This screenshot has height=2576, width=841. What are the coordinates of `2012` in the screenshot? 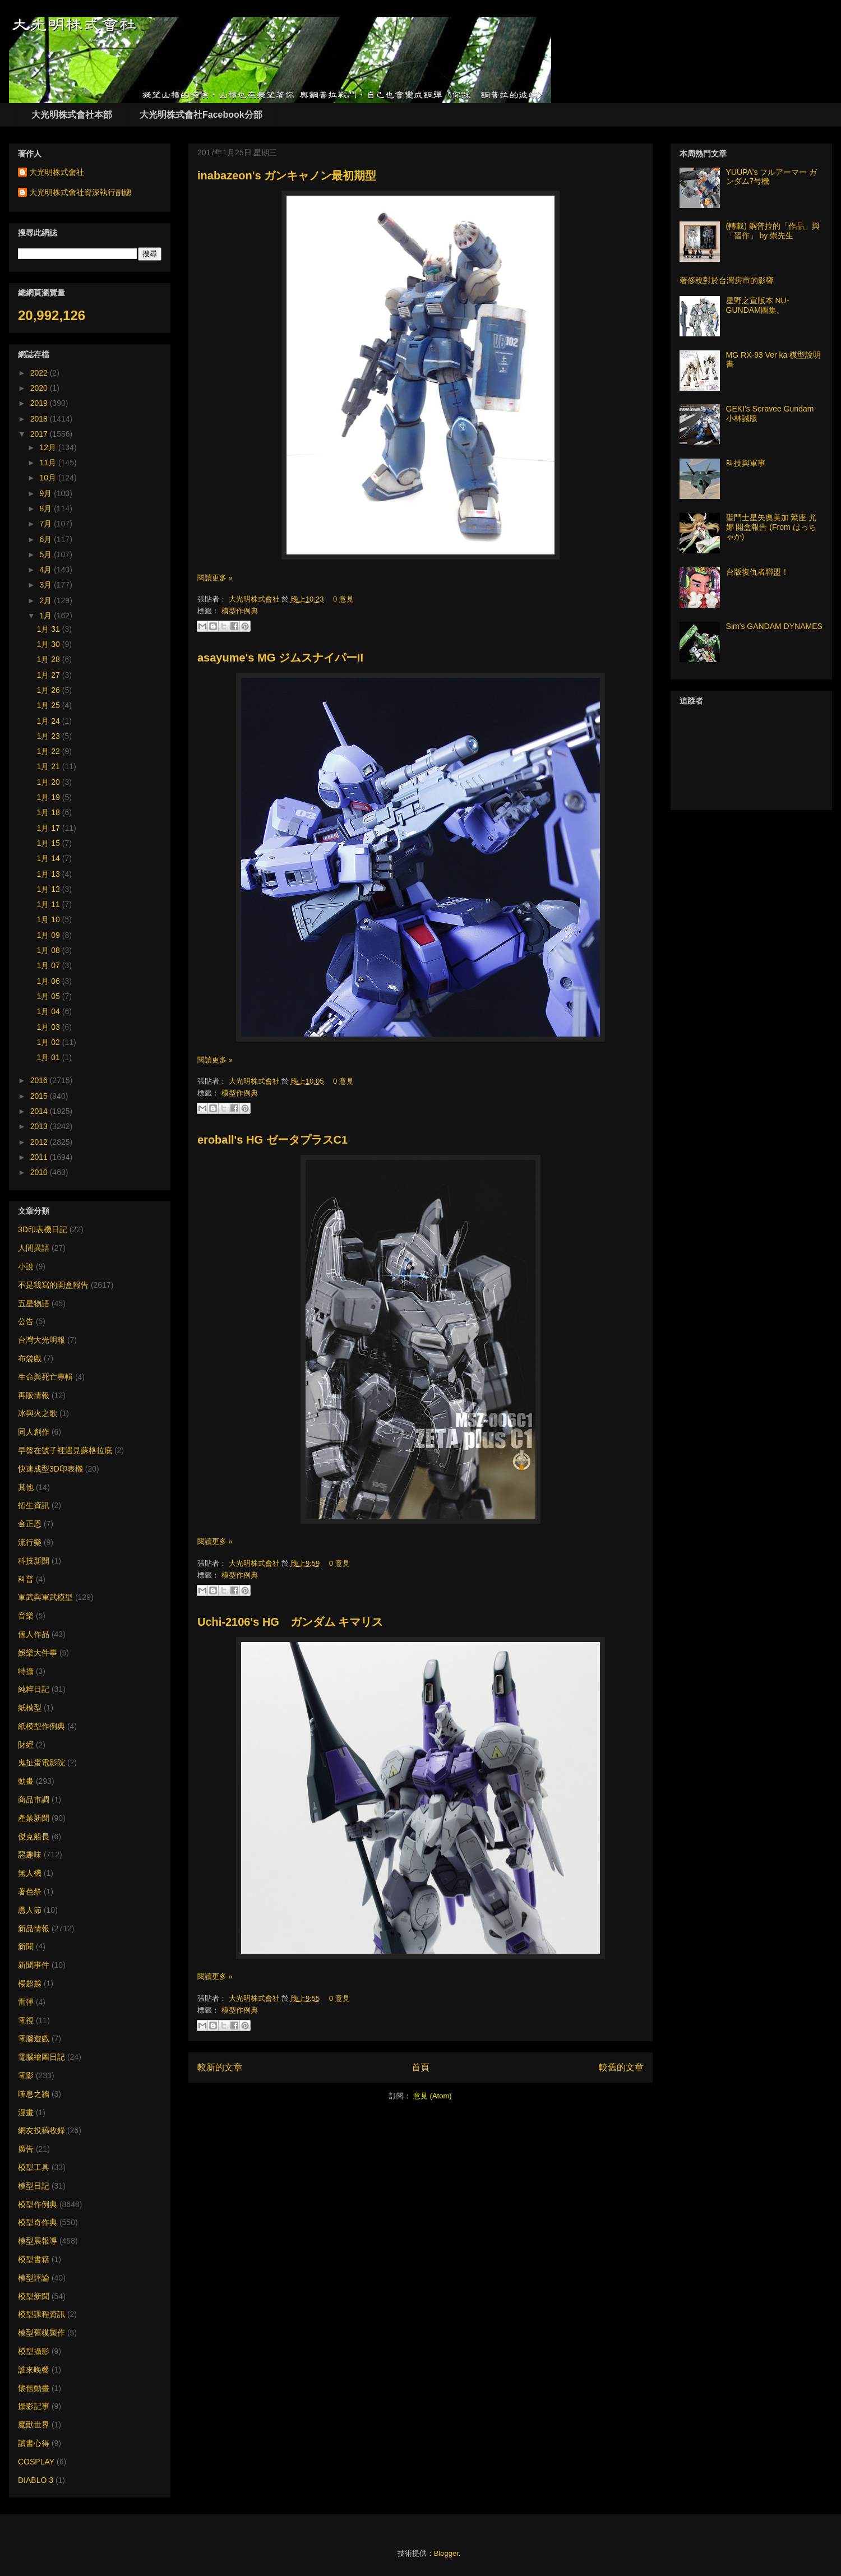 It's located at (40, 1141).